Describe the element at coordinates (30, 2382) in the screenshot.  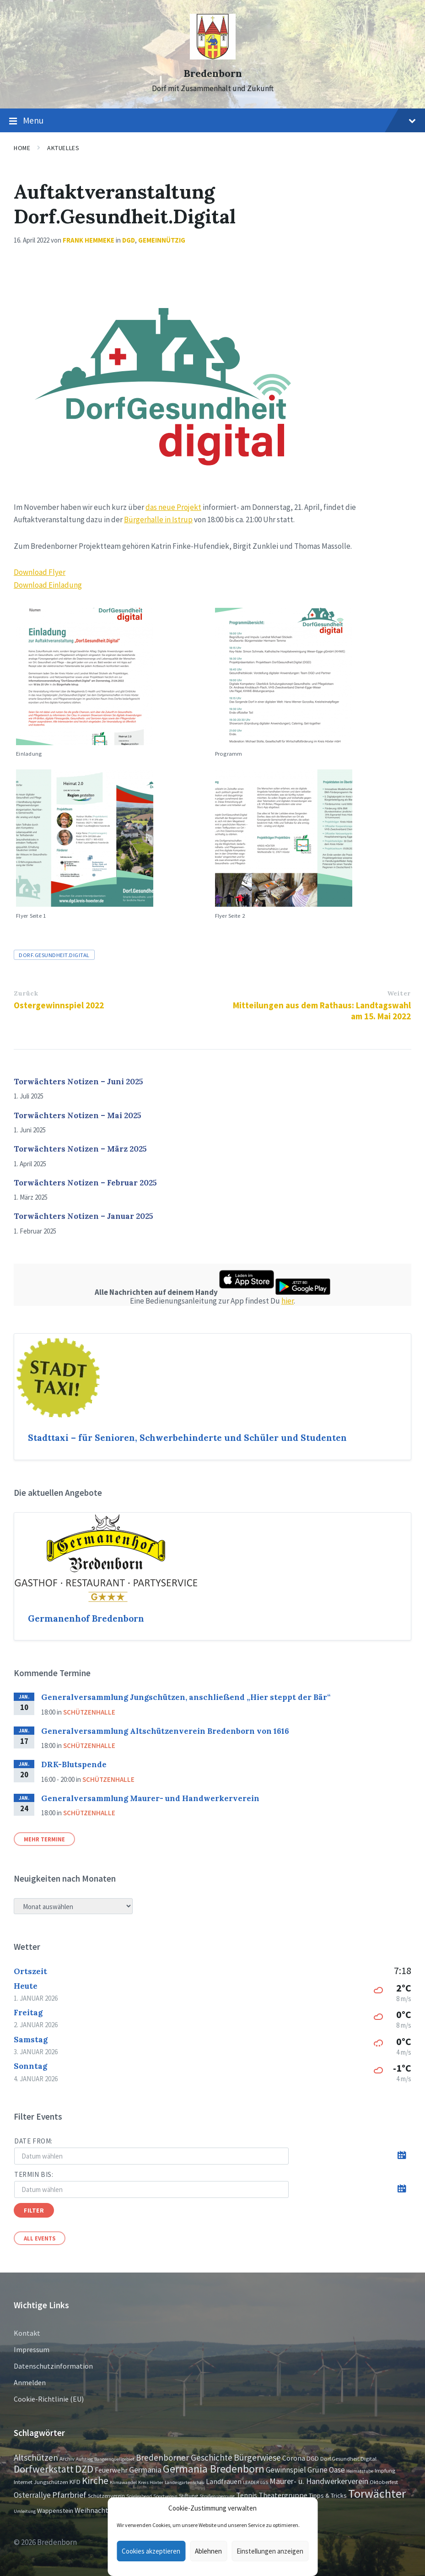
I see `Anmelden` at that location.